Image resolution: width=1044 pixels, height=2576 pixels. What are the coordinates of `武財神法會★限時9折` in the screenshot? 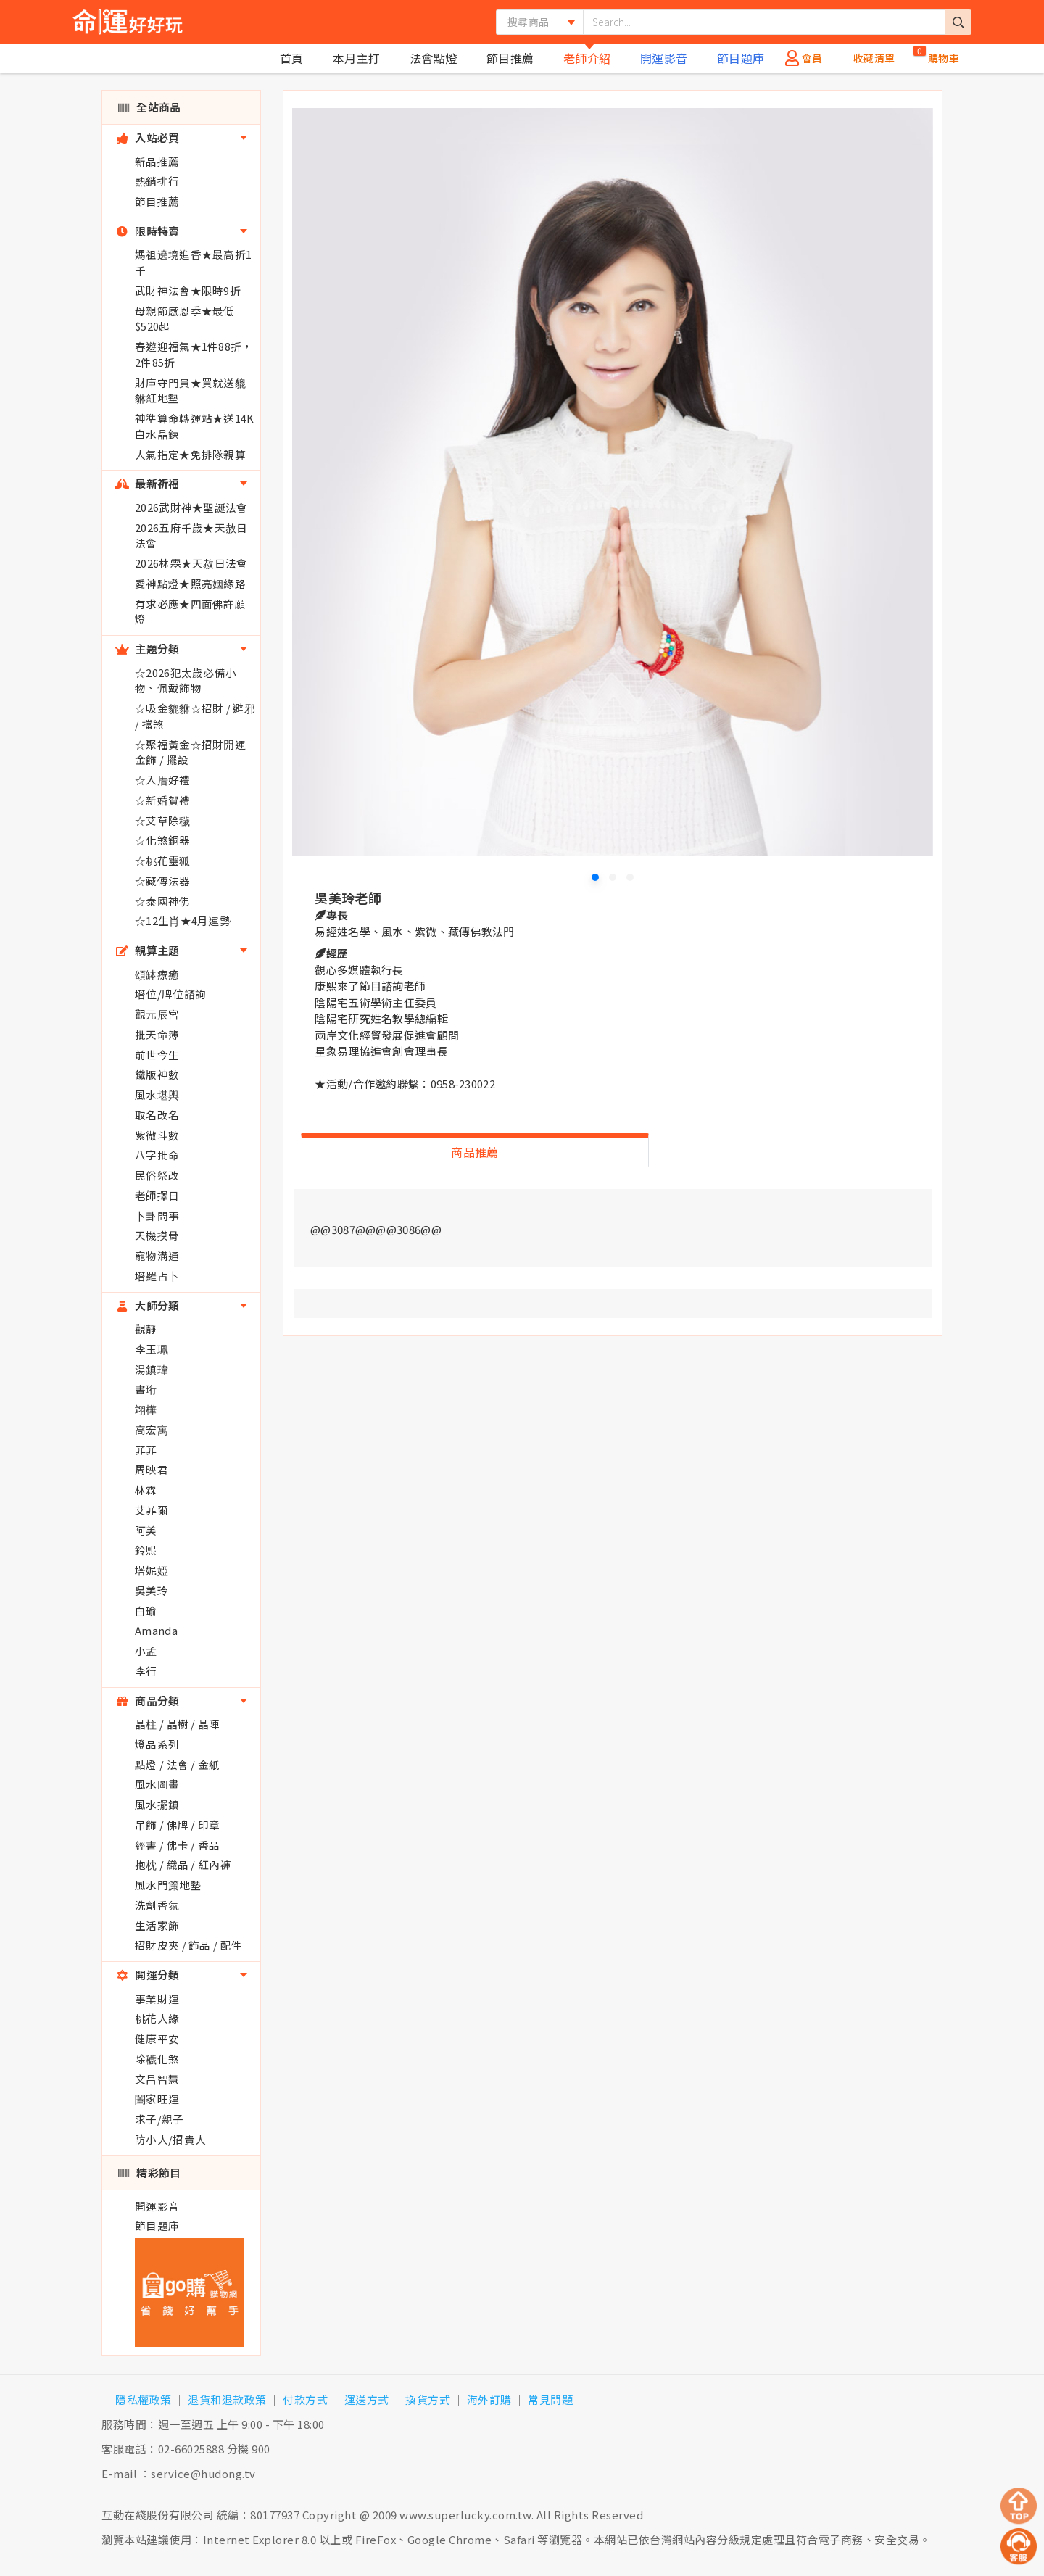 It's located at (188, 290).